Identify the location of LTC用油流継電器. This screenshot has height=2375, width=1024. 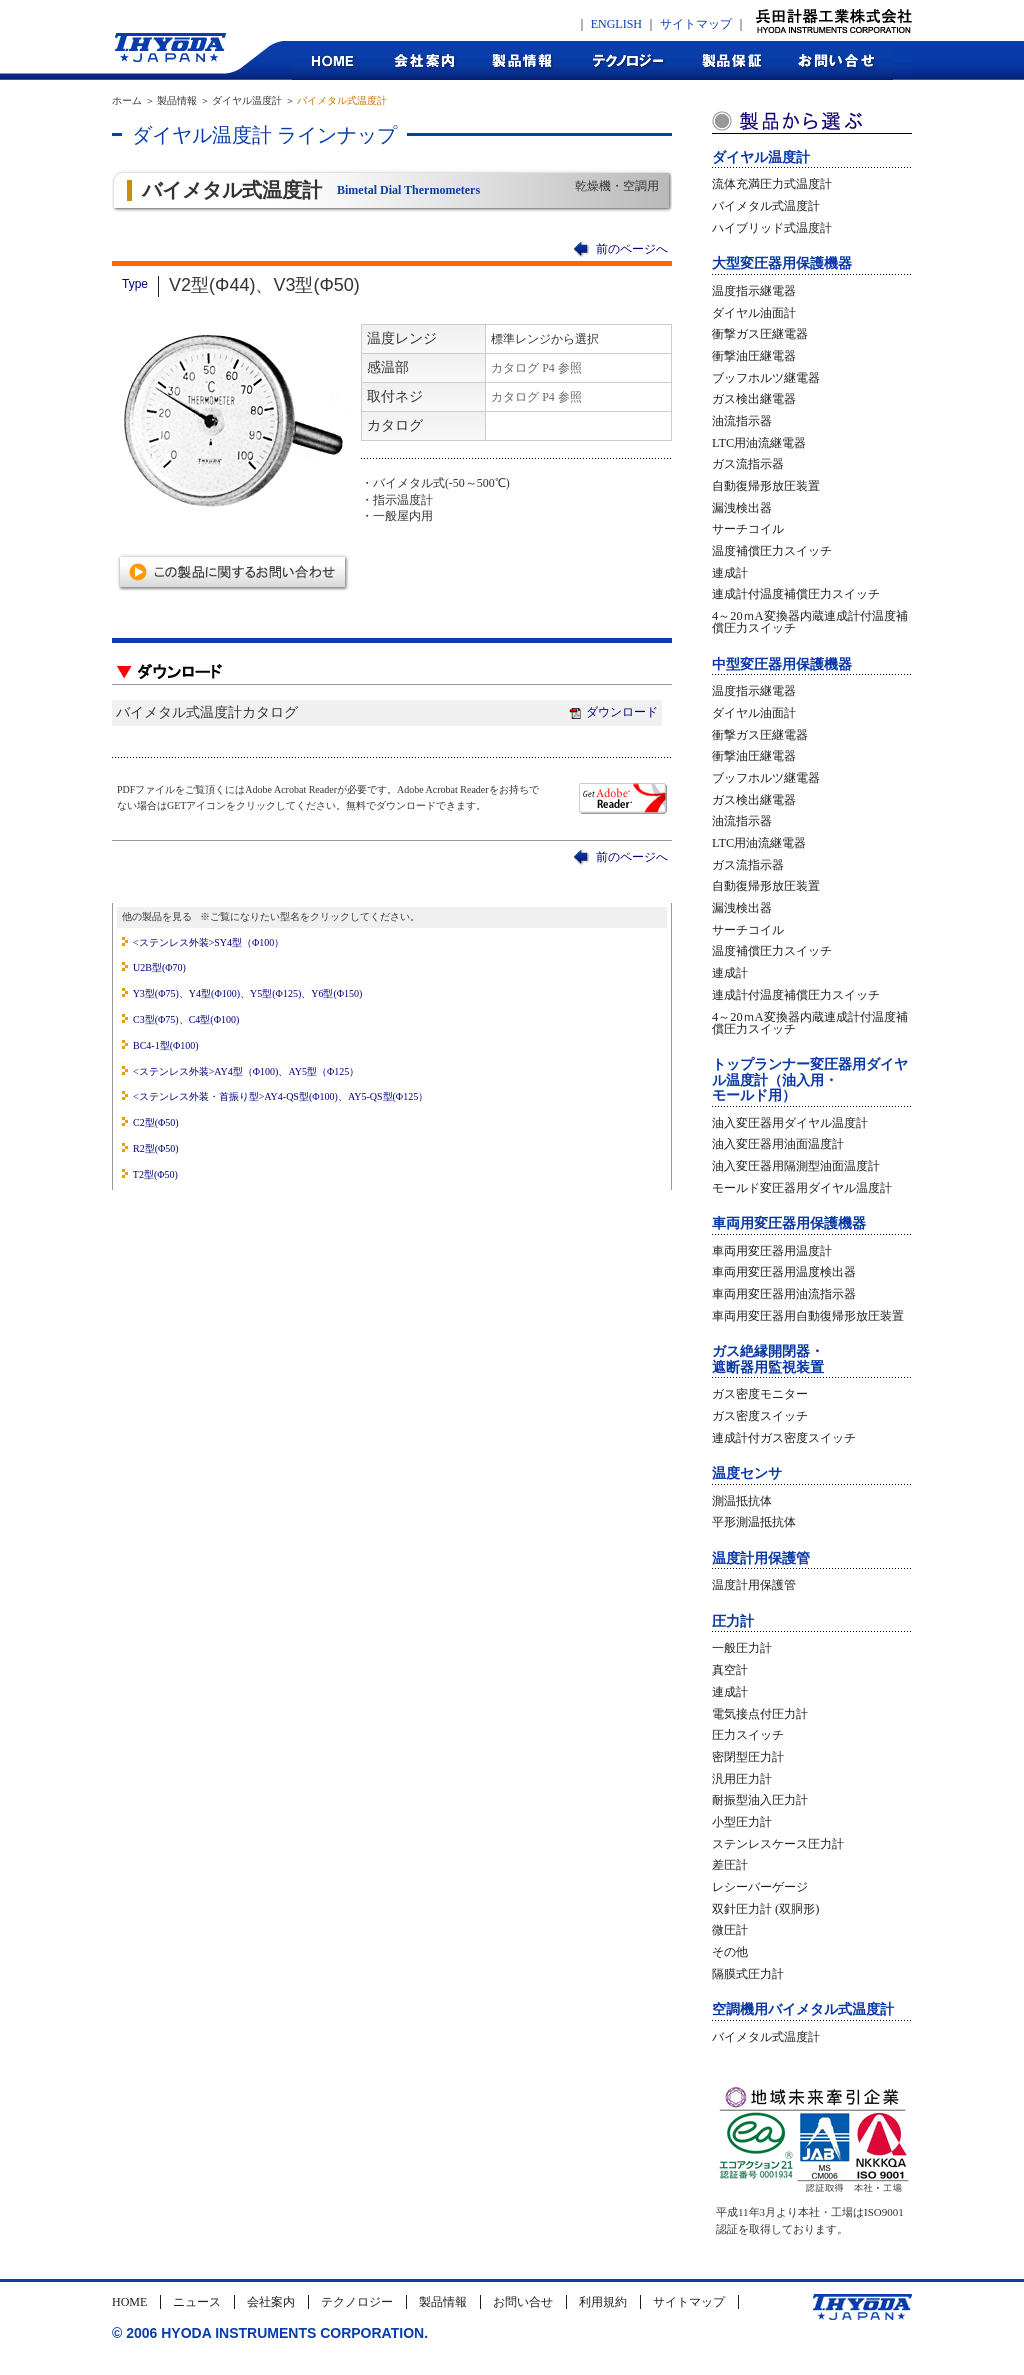
(759, 443).